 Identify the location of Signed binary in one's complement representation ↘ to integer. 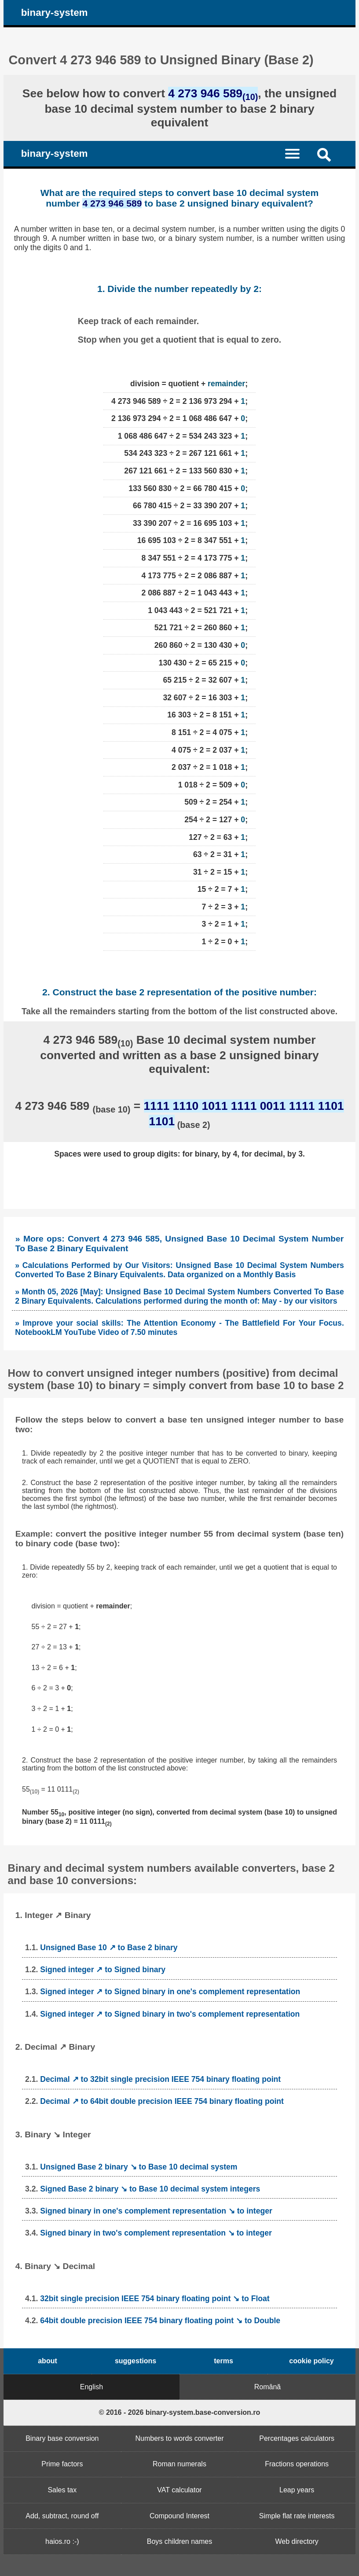
(156, 2210).